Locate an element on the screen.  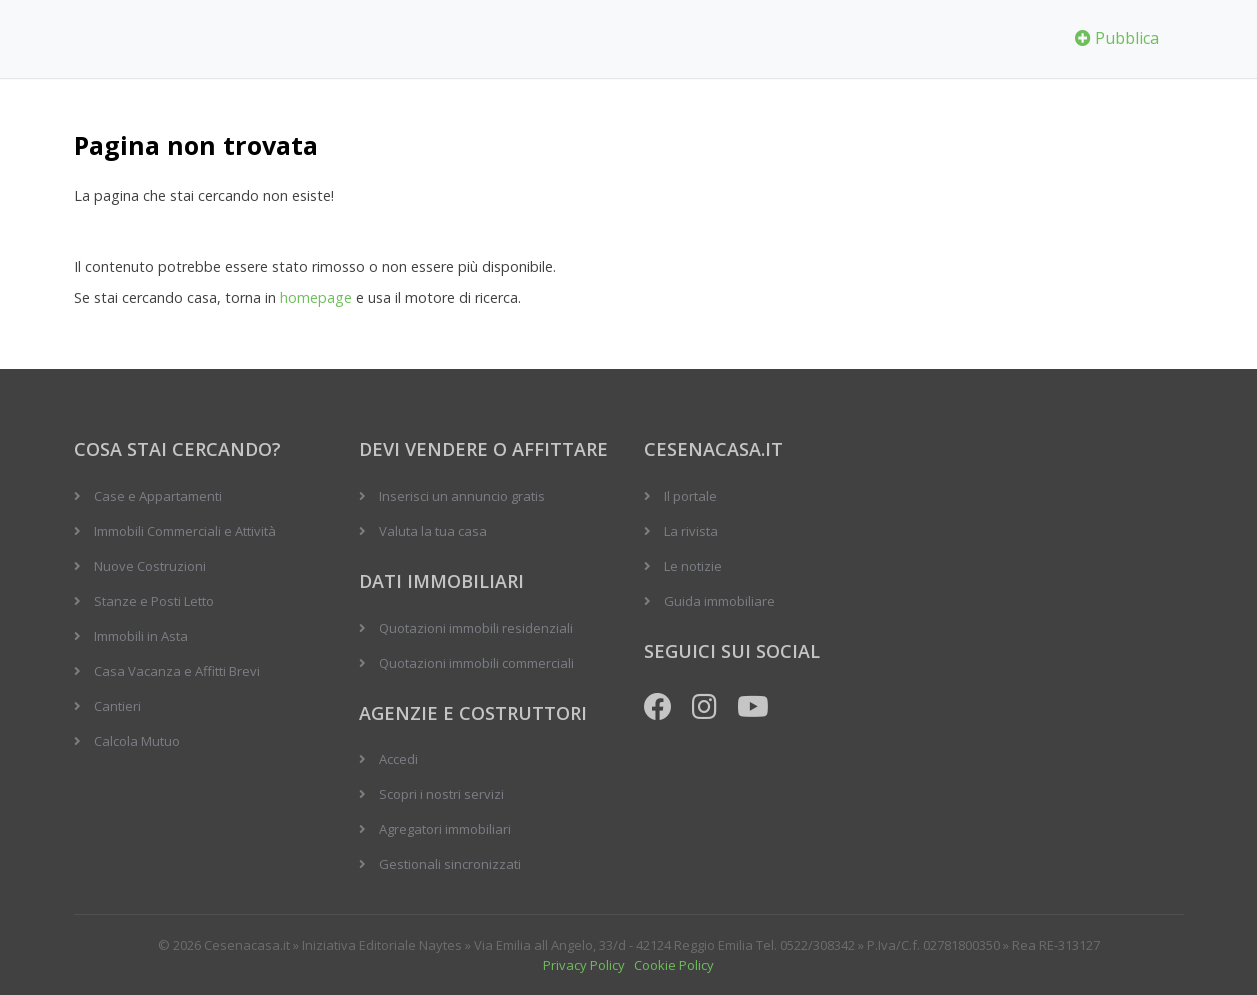
Cookie Policy is located at coordinates (674, 965).